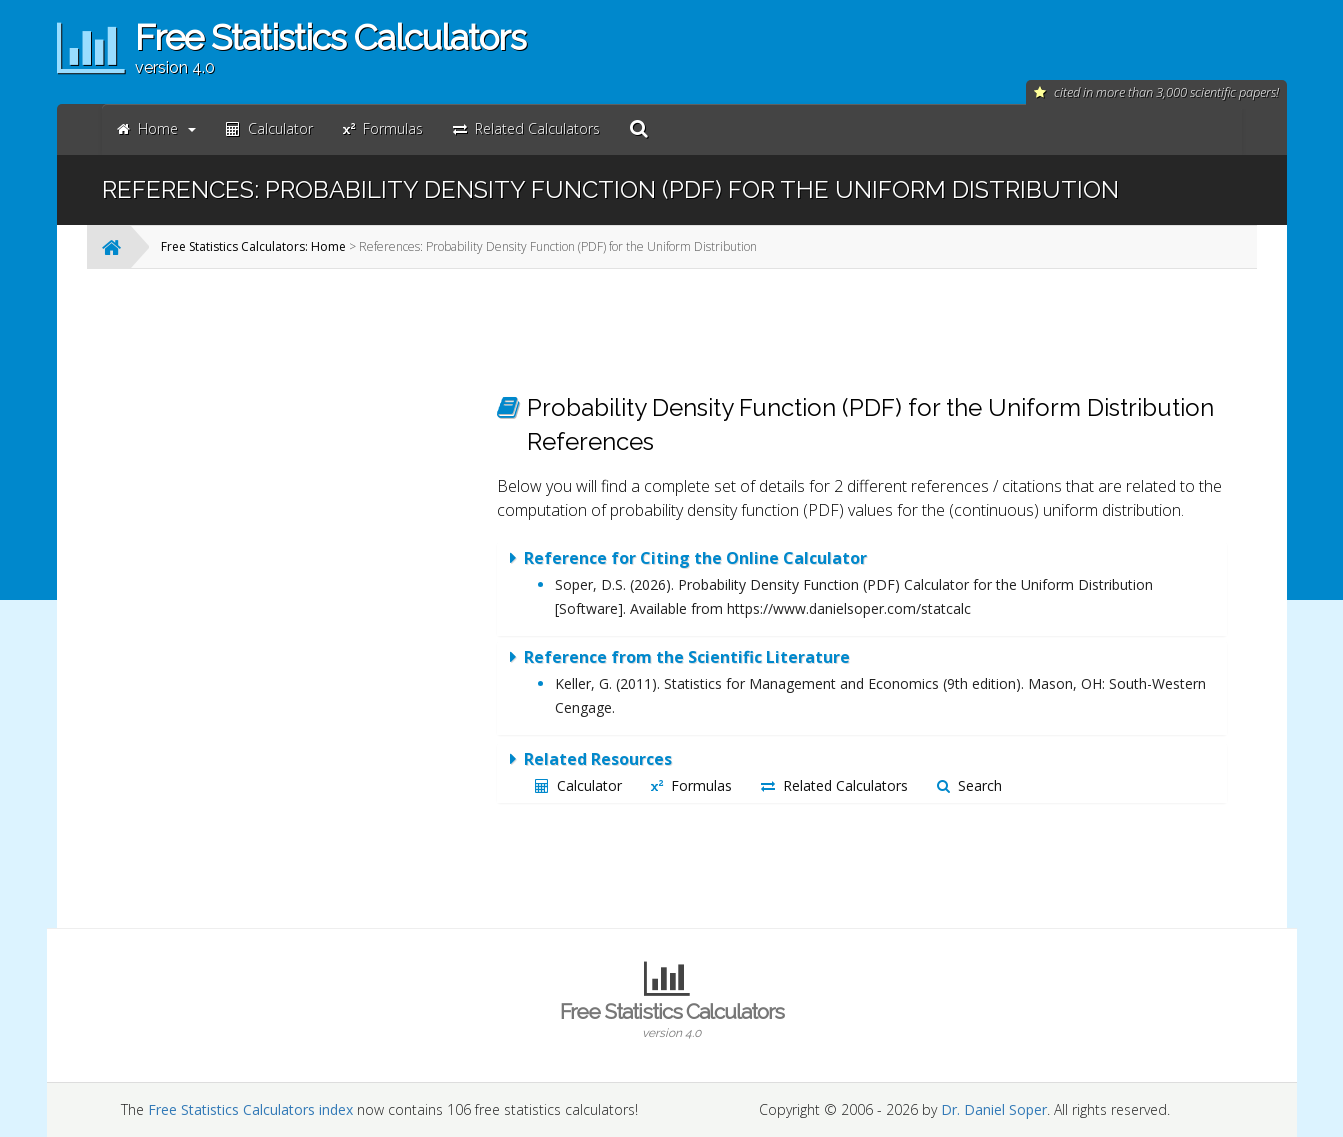 The height and width of the screenshot is (1137, 1343). I want to click on Related Calculators, so click(834, 785).